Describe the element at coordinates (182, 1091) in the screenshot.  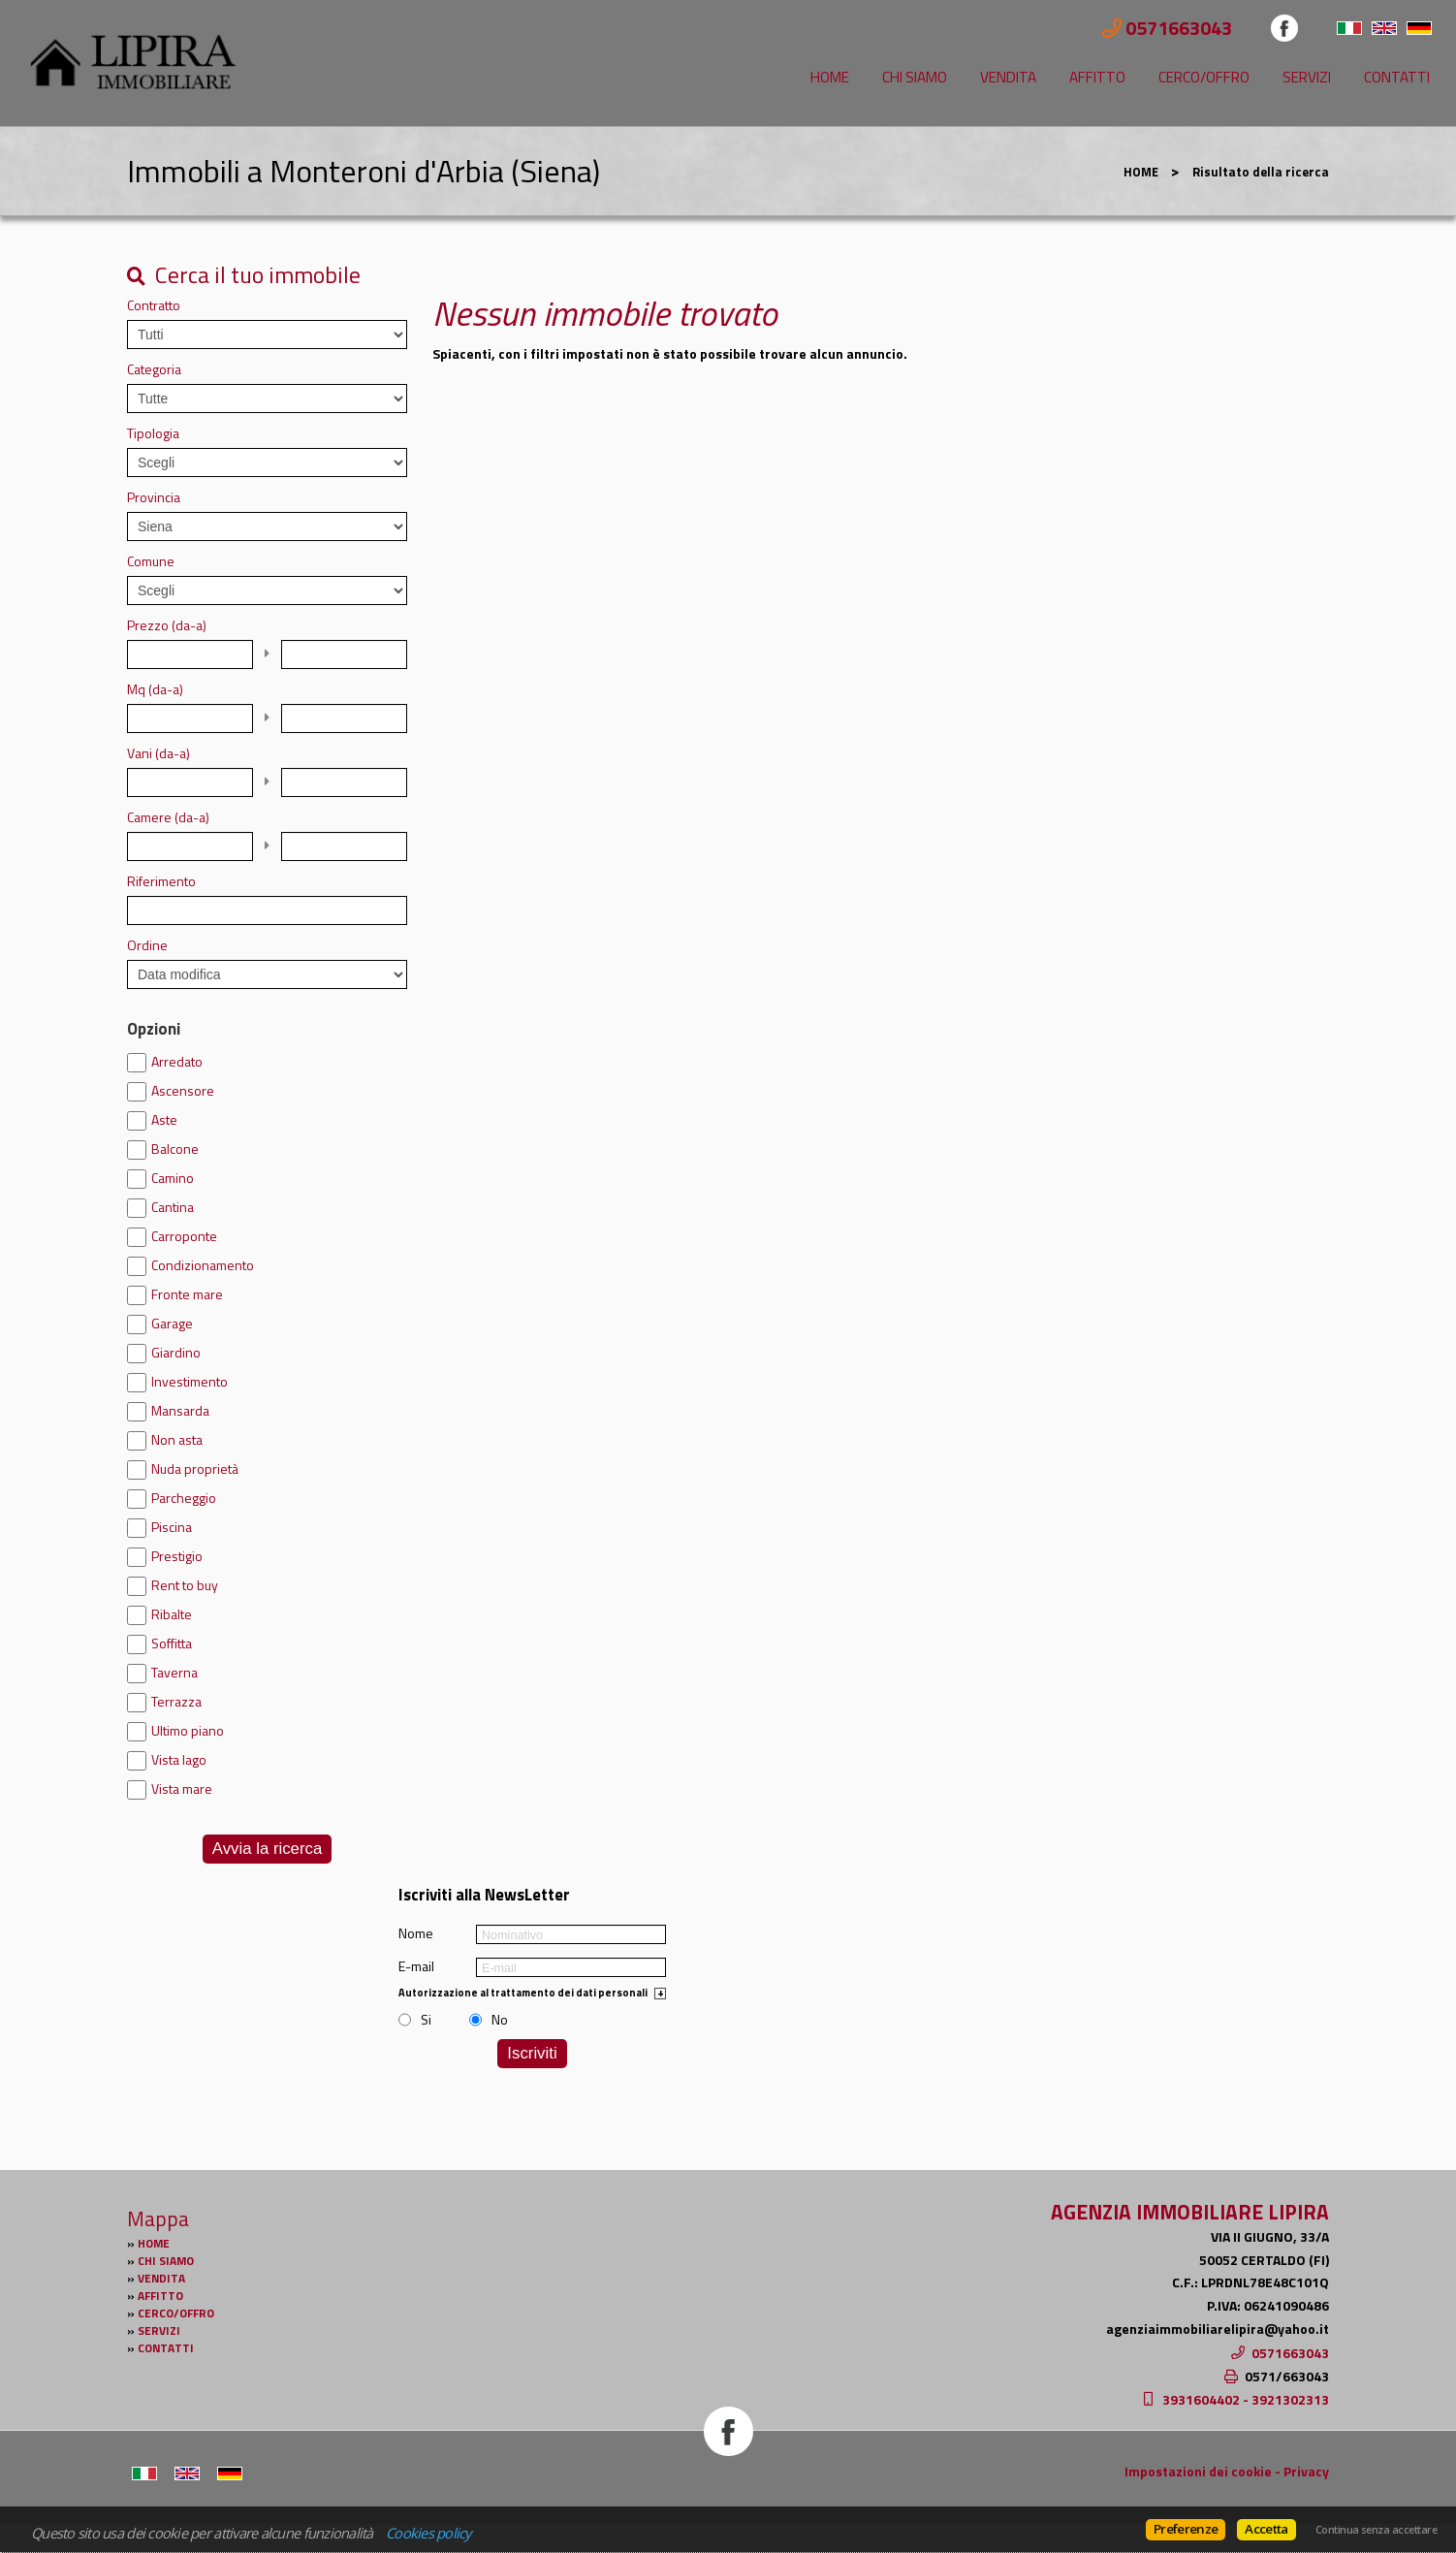
I see `Ascensore` at that location.